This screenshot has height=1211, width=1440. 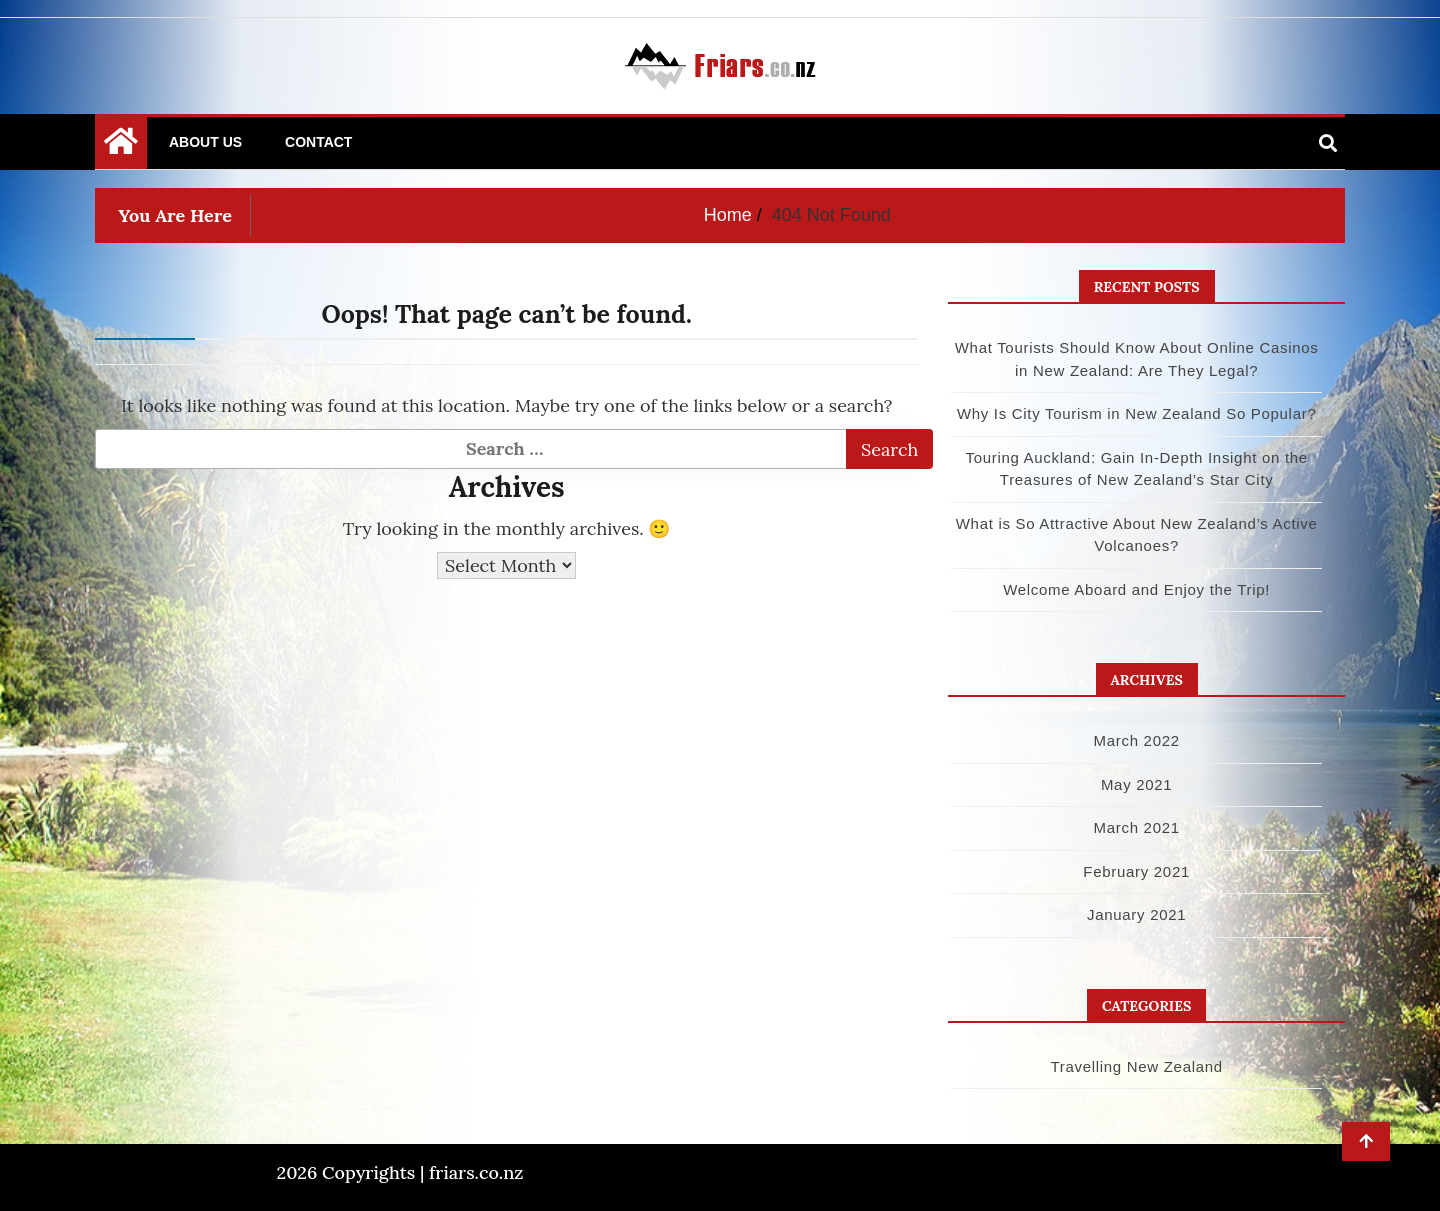 I want to click on Why Is City Tourism in New Zealand So Popular?, so click(x=1137, y=413).